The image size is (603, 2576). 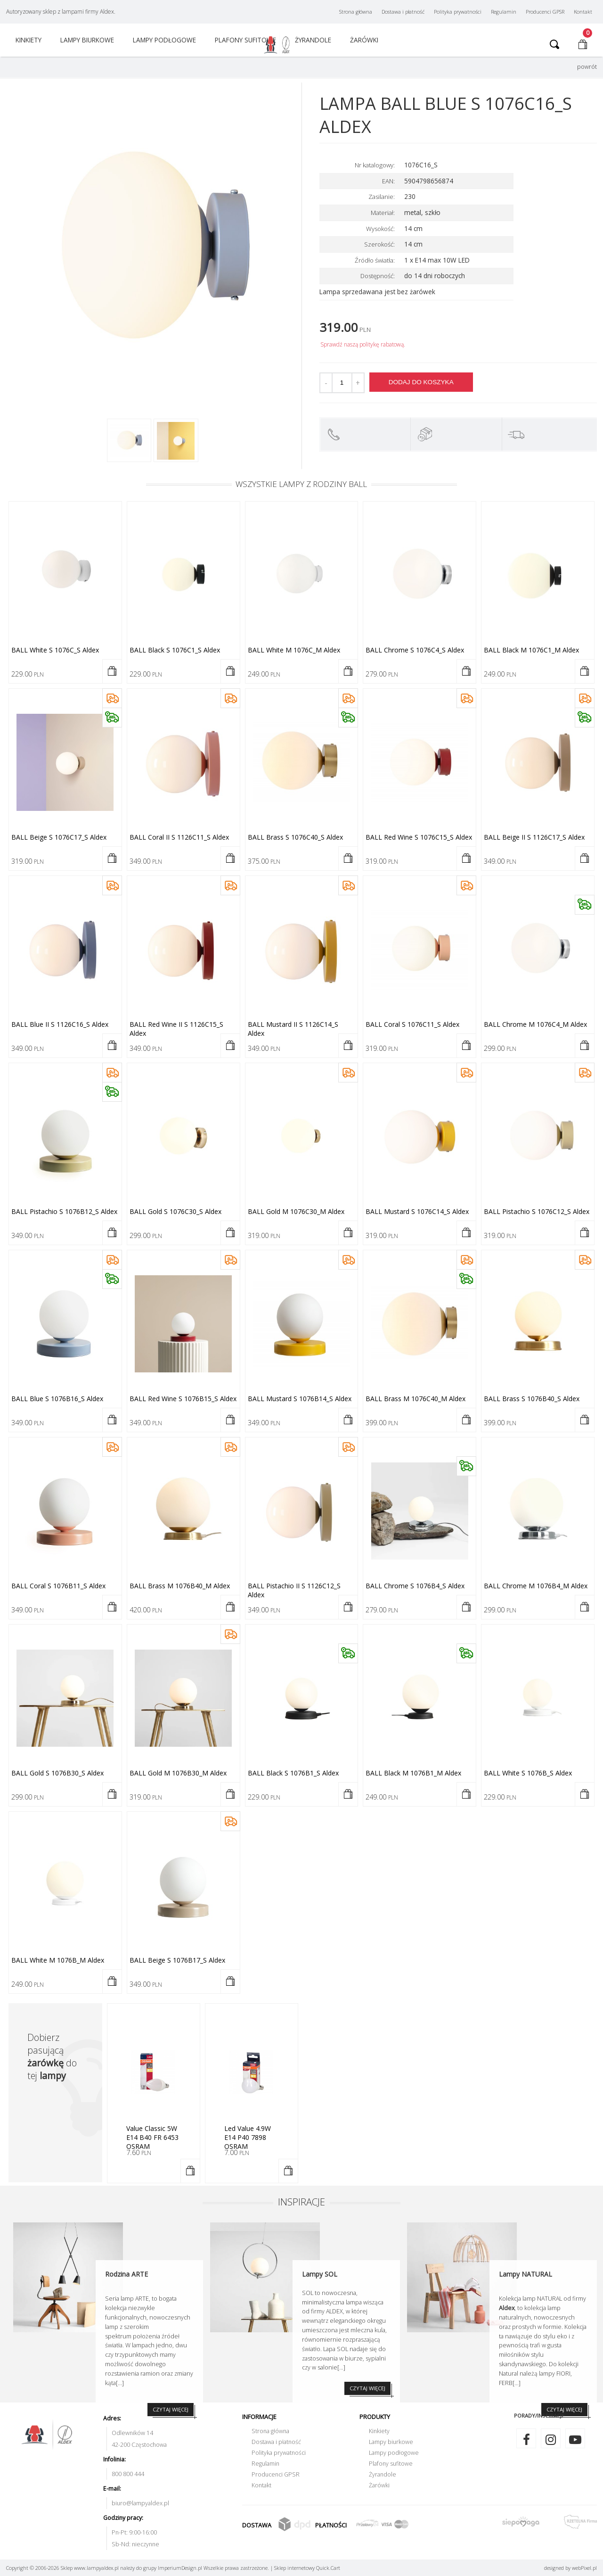 I want to click on Rodzina ARTE, so click(x=126, y=2274).